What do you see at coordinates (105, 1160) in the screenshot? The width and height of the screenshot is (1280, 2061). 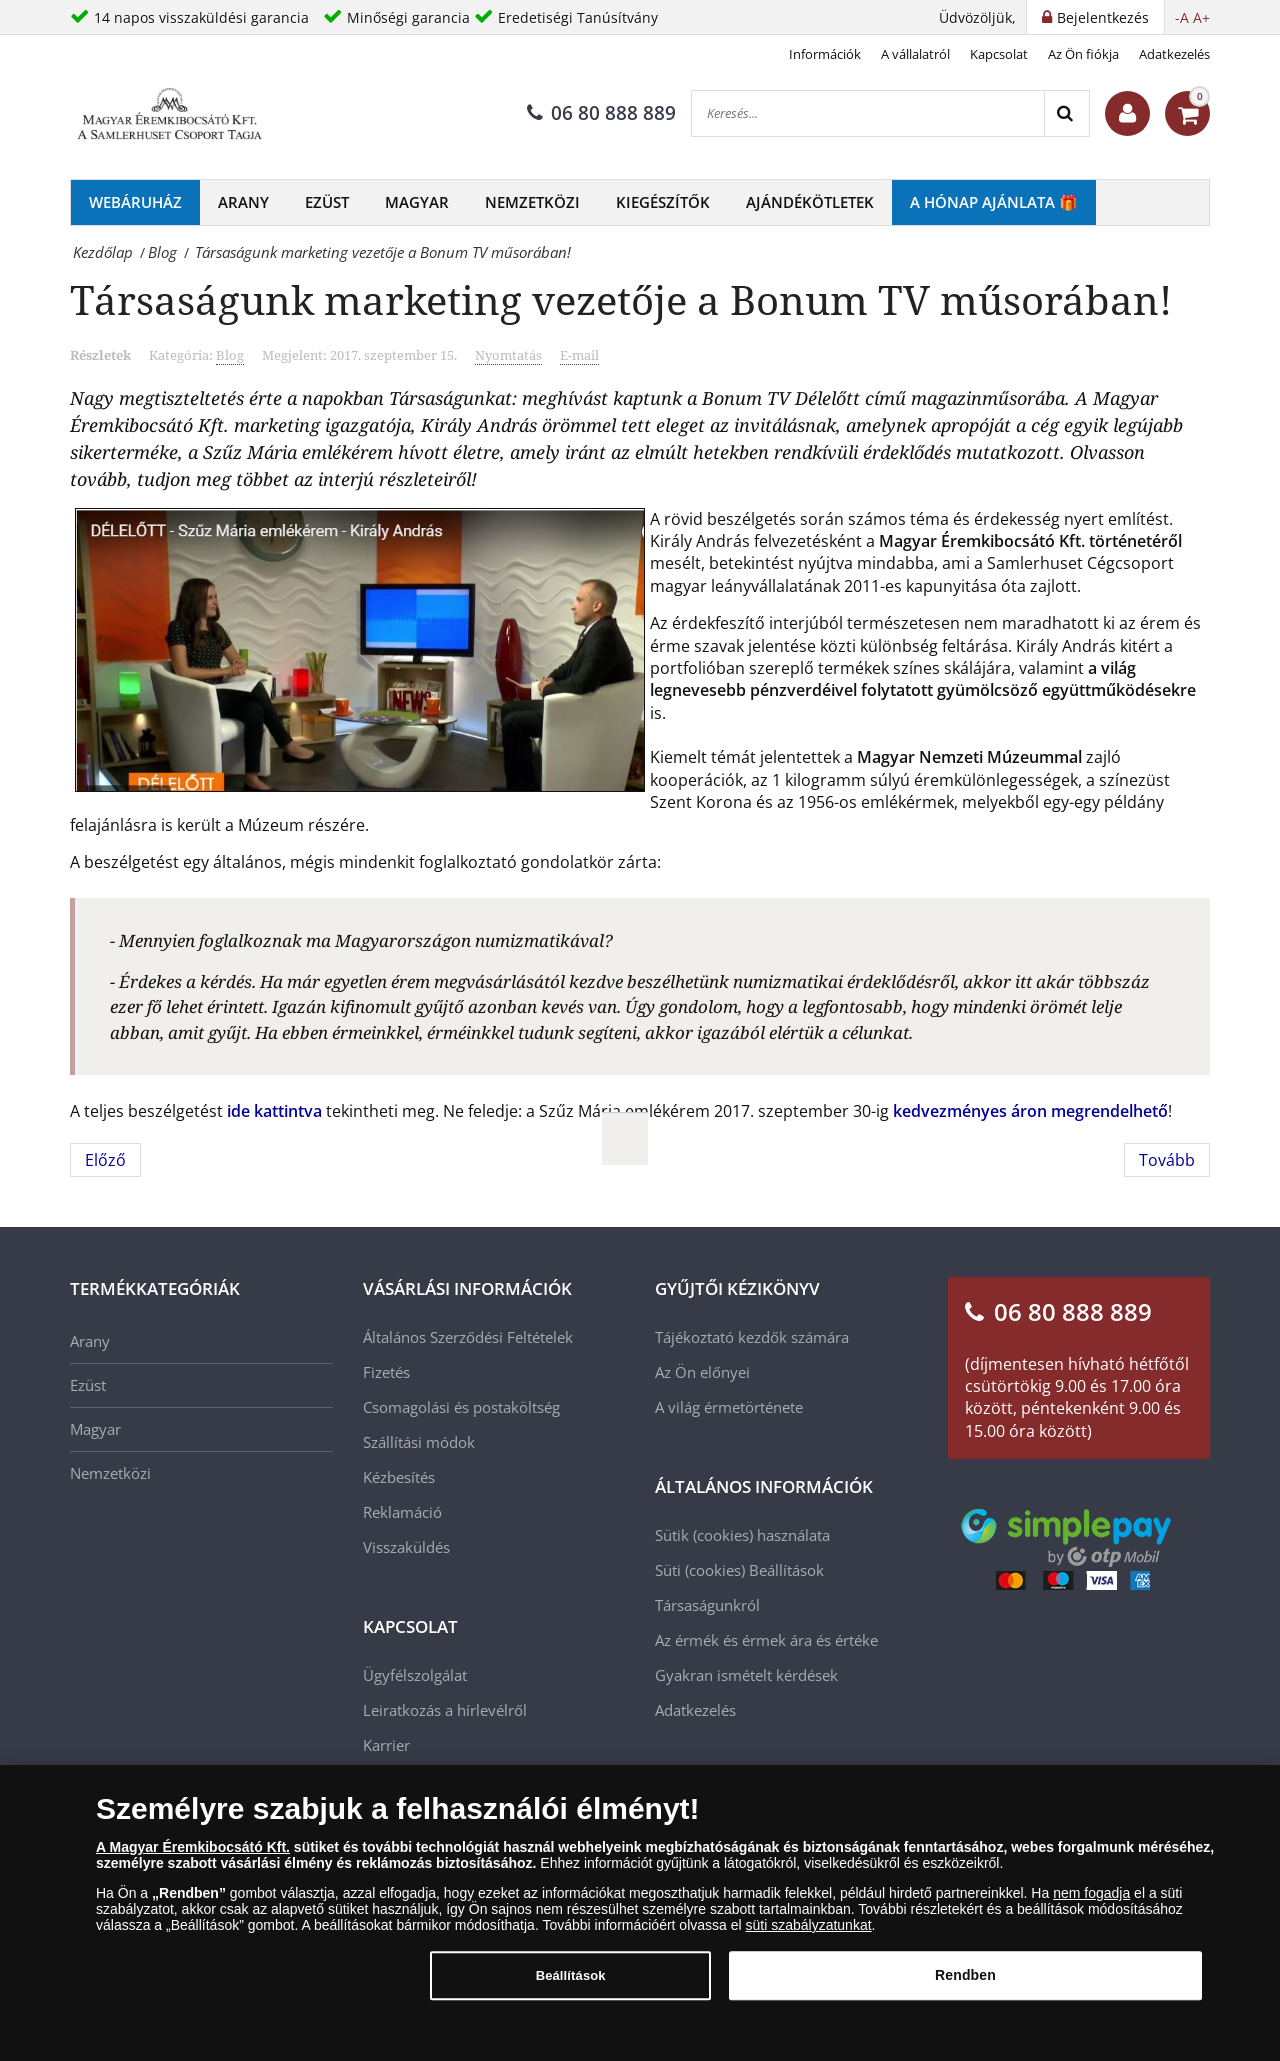 I see `[Előző cikk: Munkácsy Mihály festői pályája]` at bounding box center [105, 1160].